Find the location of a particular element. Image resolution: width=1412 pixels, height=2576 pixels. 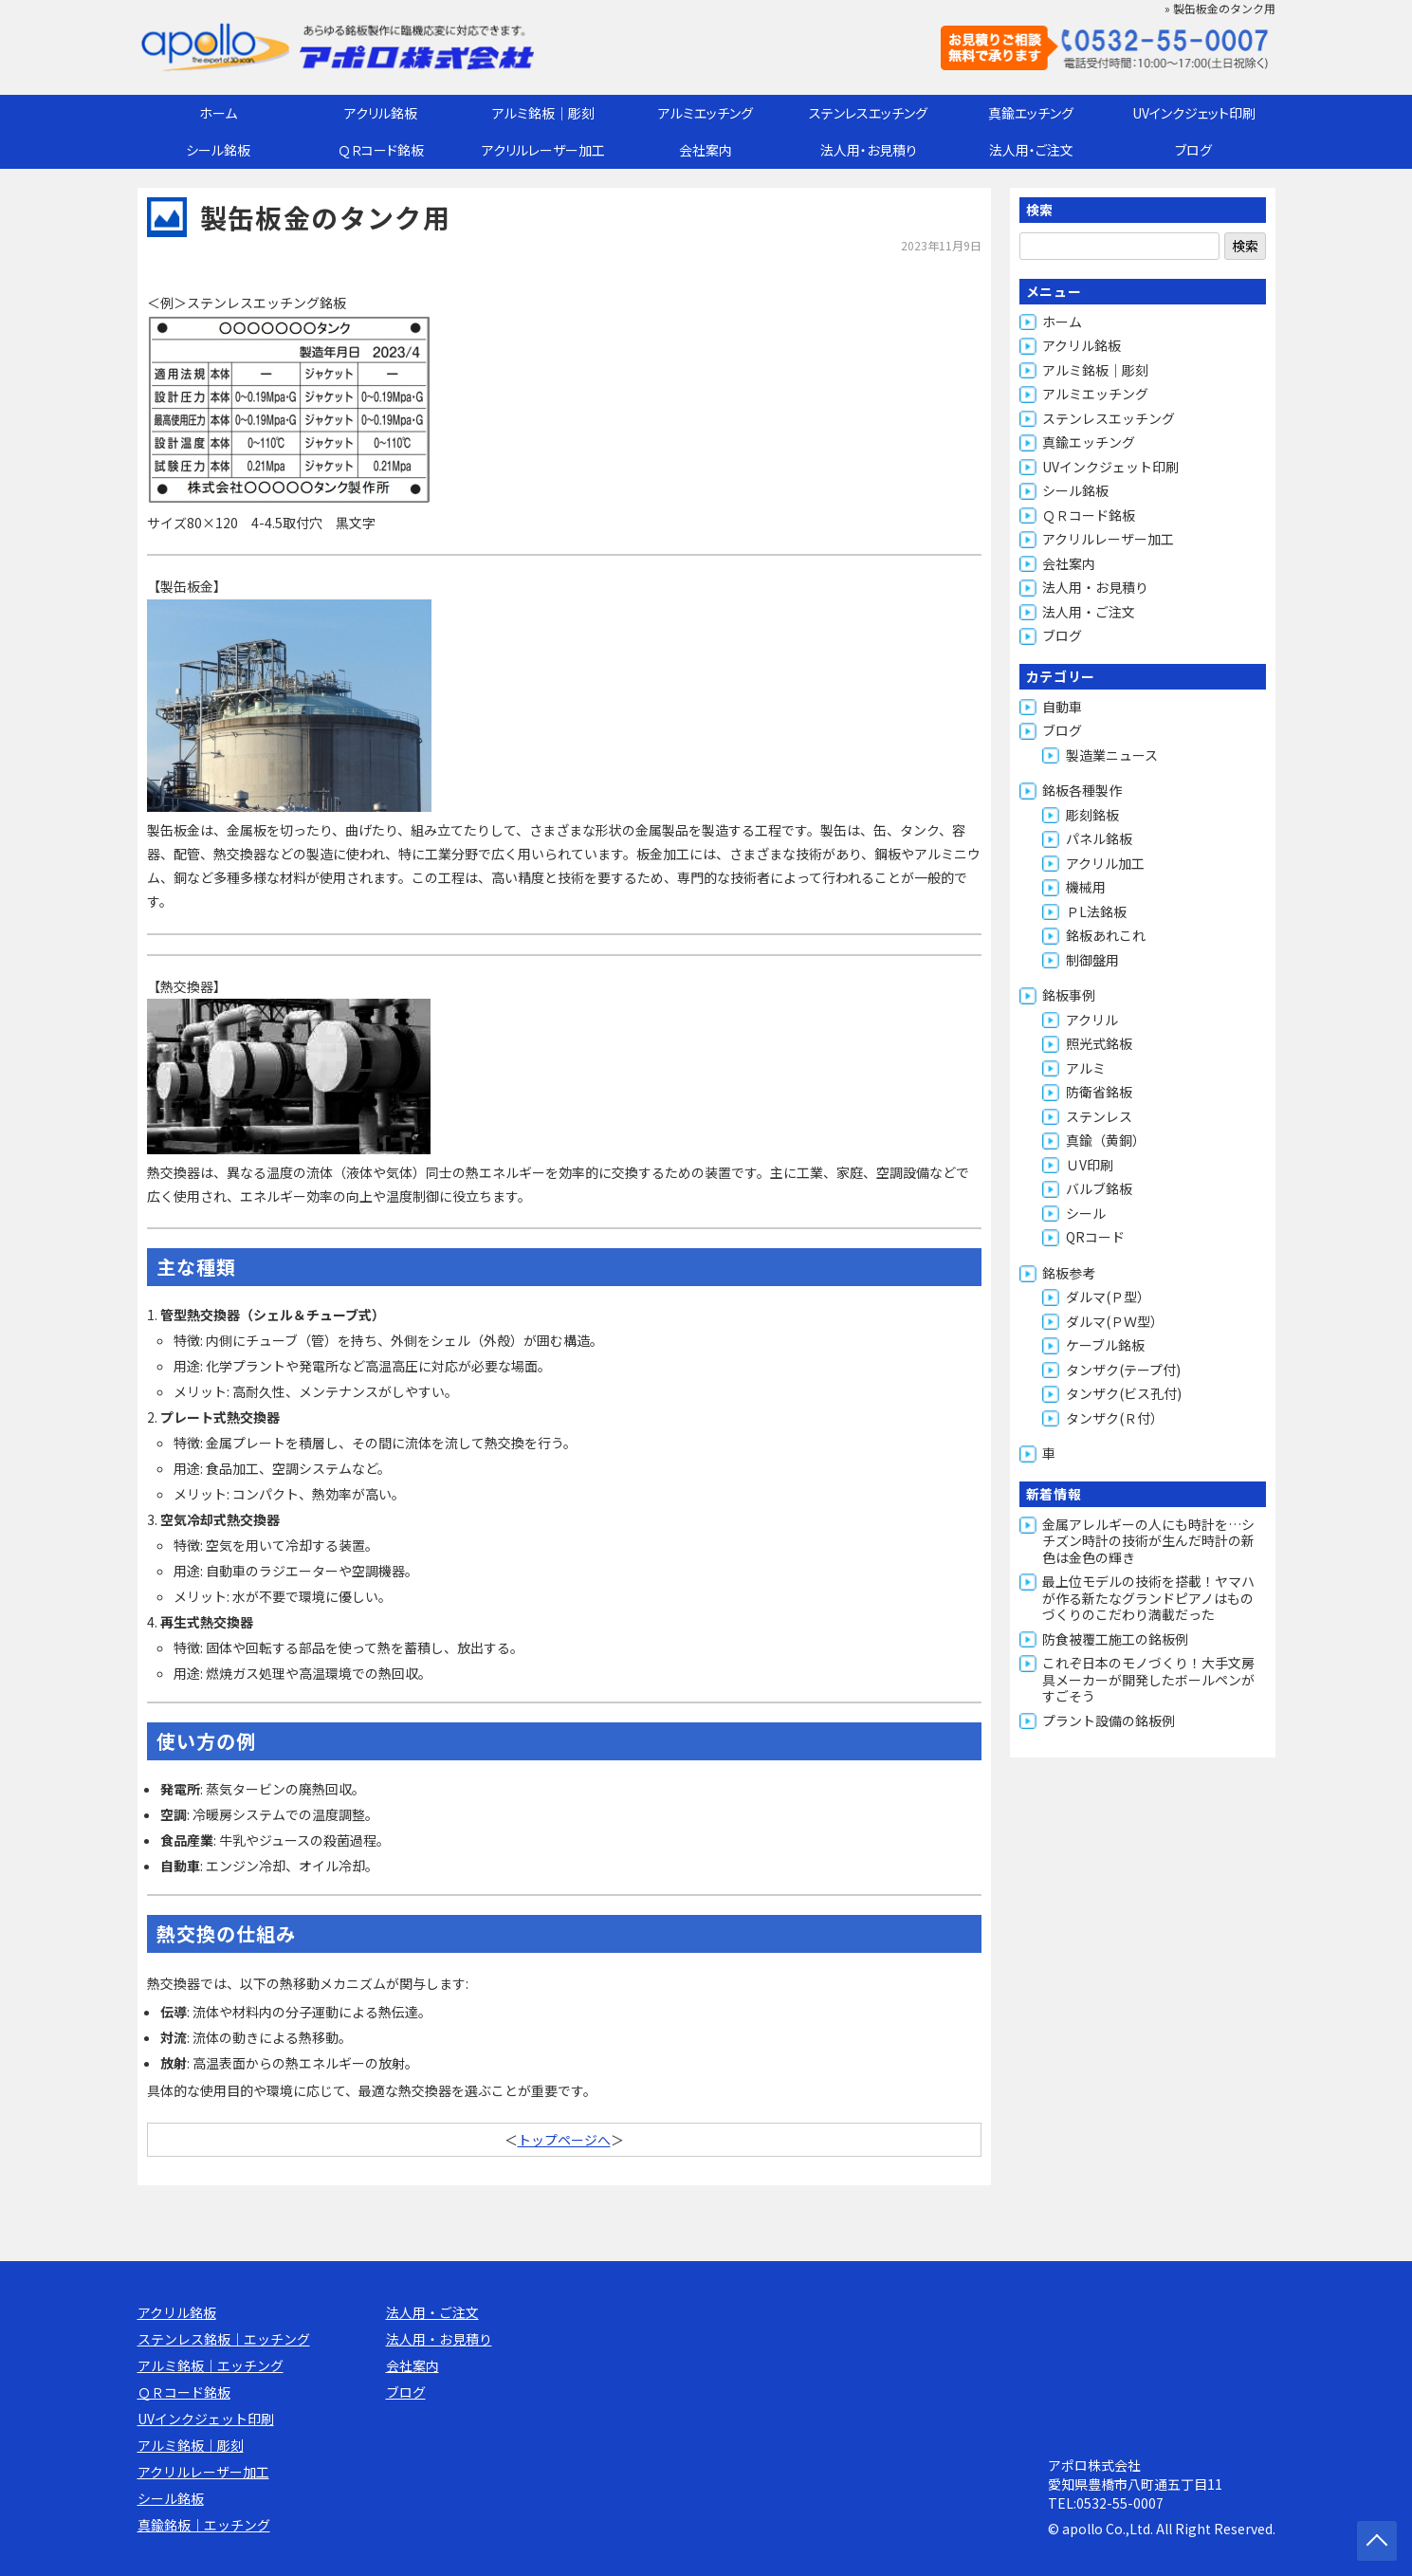

アクリル is located at coordinates (1092, 1019).